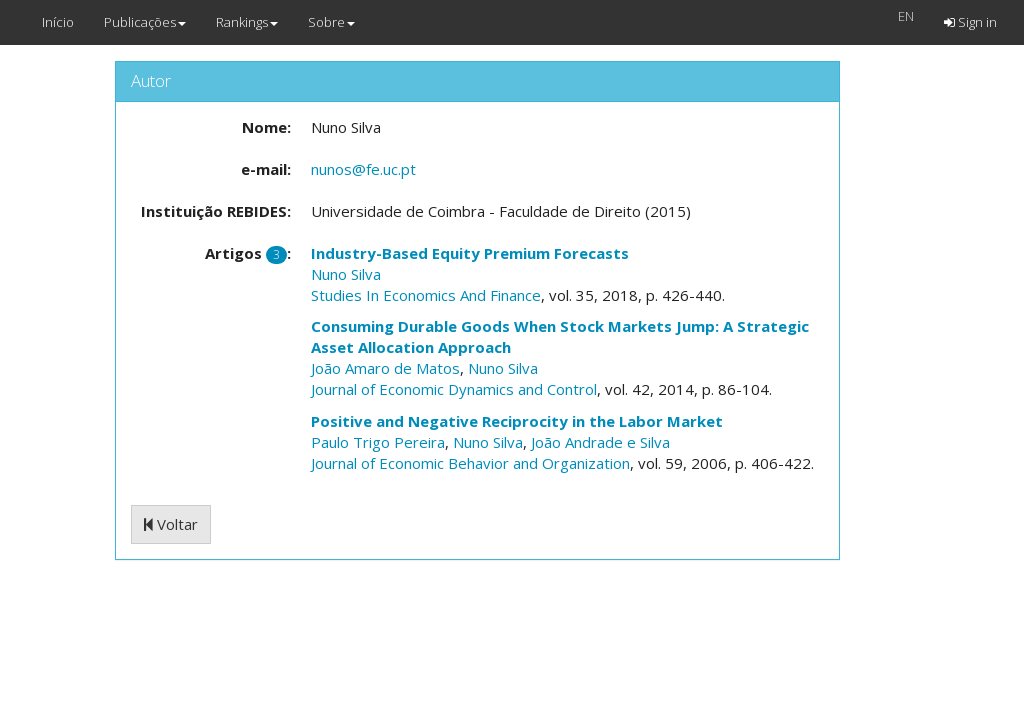 This screenshot has width=1024, height=720. What do you see at coordinates (906, 16) in the screenshot?
I see `EN` at bounding box center [906, 16].